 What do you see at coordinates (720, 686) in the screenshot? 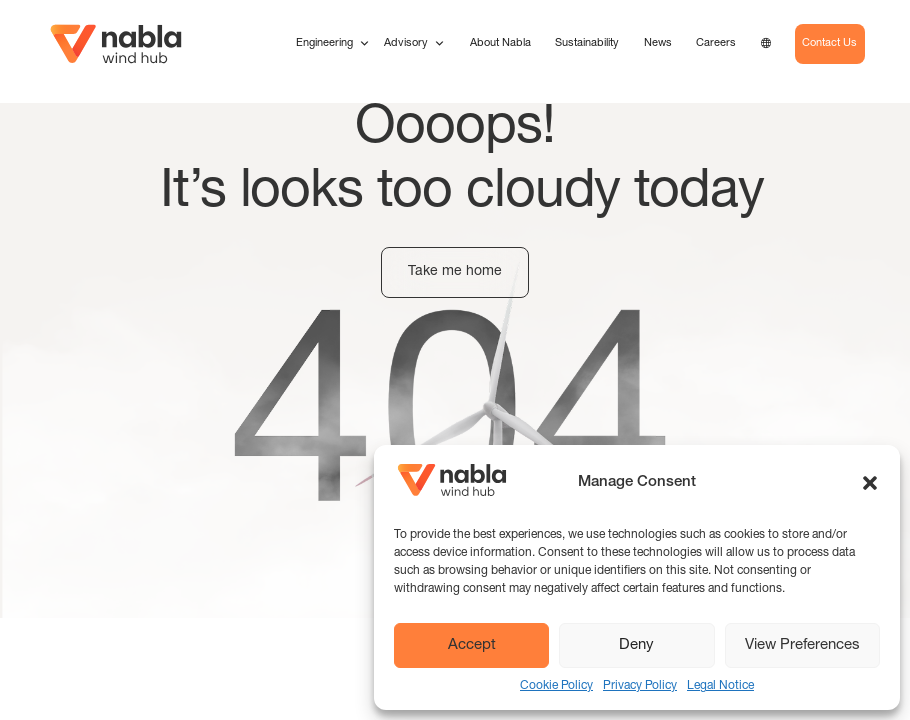
I see `Legal Notice` at bounding box center [720, 686].